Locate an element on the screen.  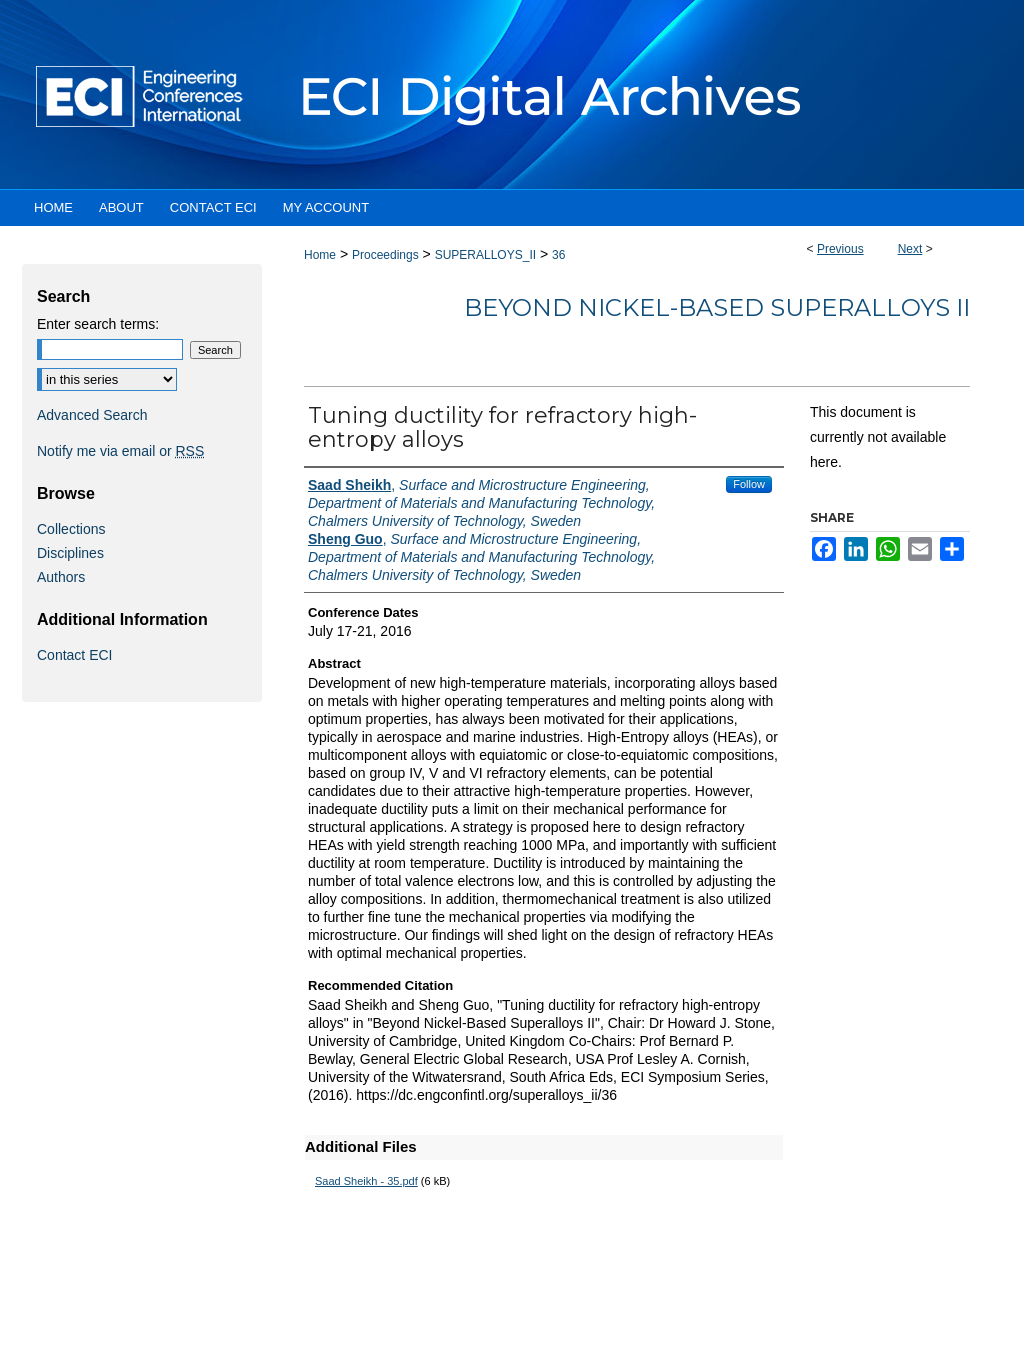
Disciplines is located at coordinates (70, 553).